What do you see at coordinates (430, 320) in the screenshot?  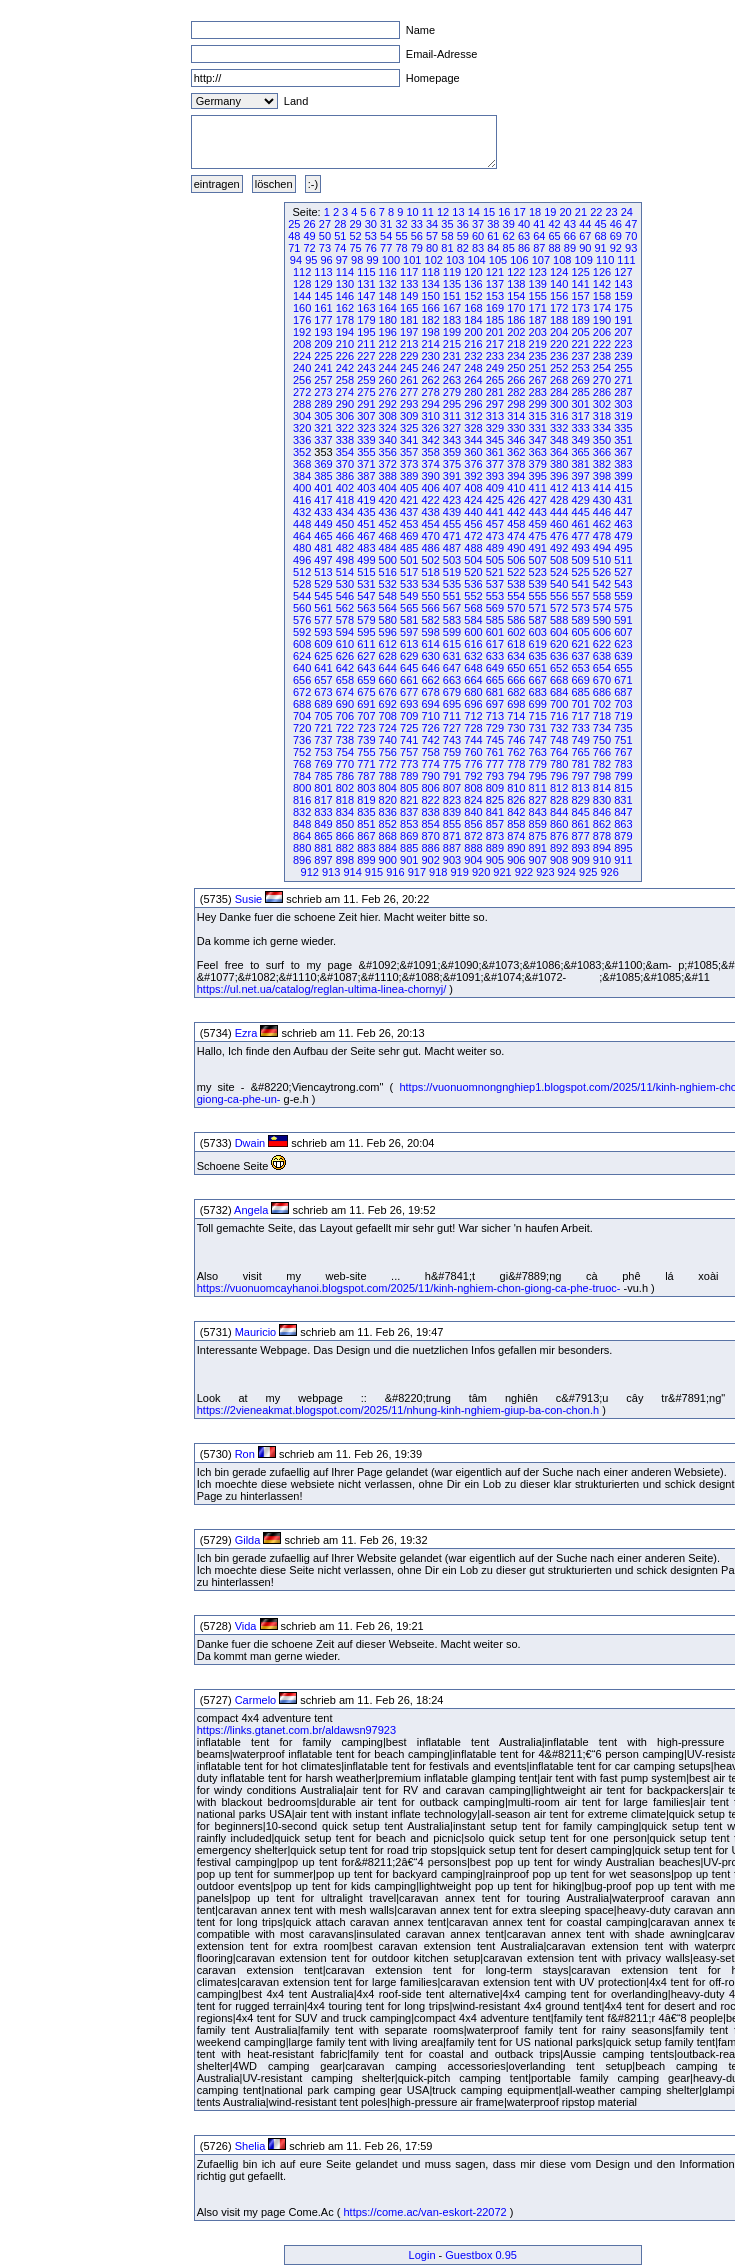 I see `182` at bounding box center [430, 320].